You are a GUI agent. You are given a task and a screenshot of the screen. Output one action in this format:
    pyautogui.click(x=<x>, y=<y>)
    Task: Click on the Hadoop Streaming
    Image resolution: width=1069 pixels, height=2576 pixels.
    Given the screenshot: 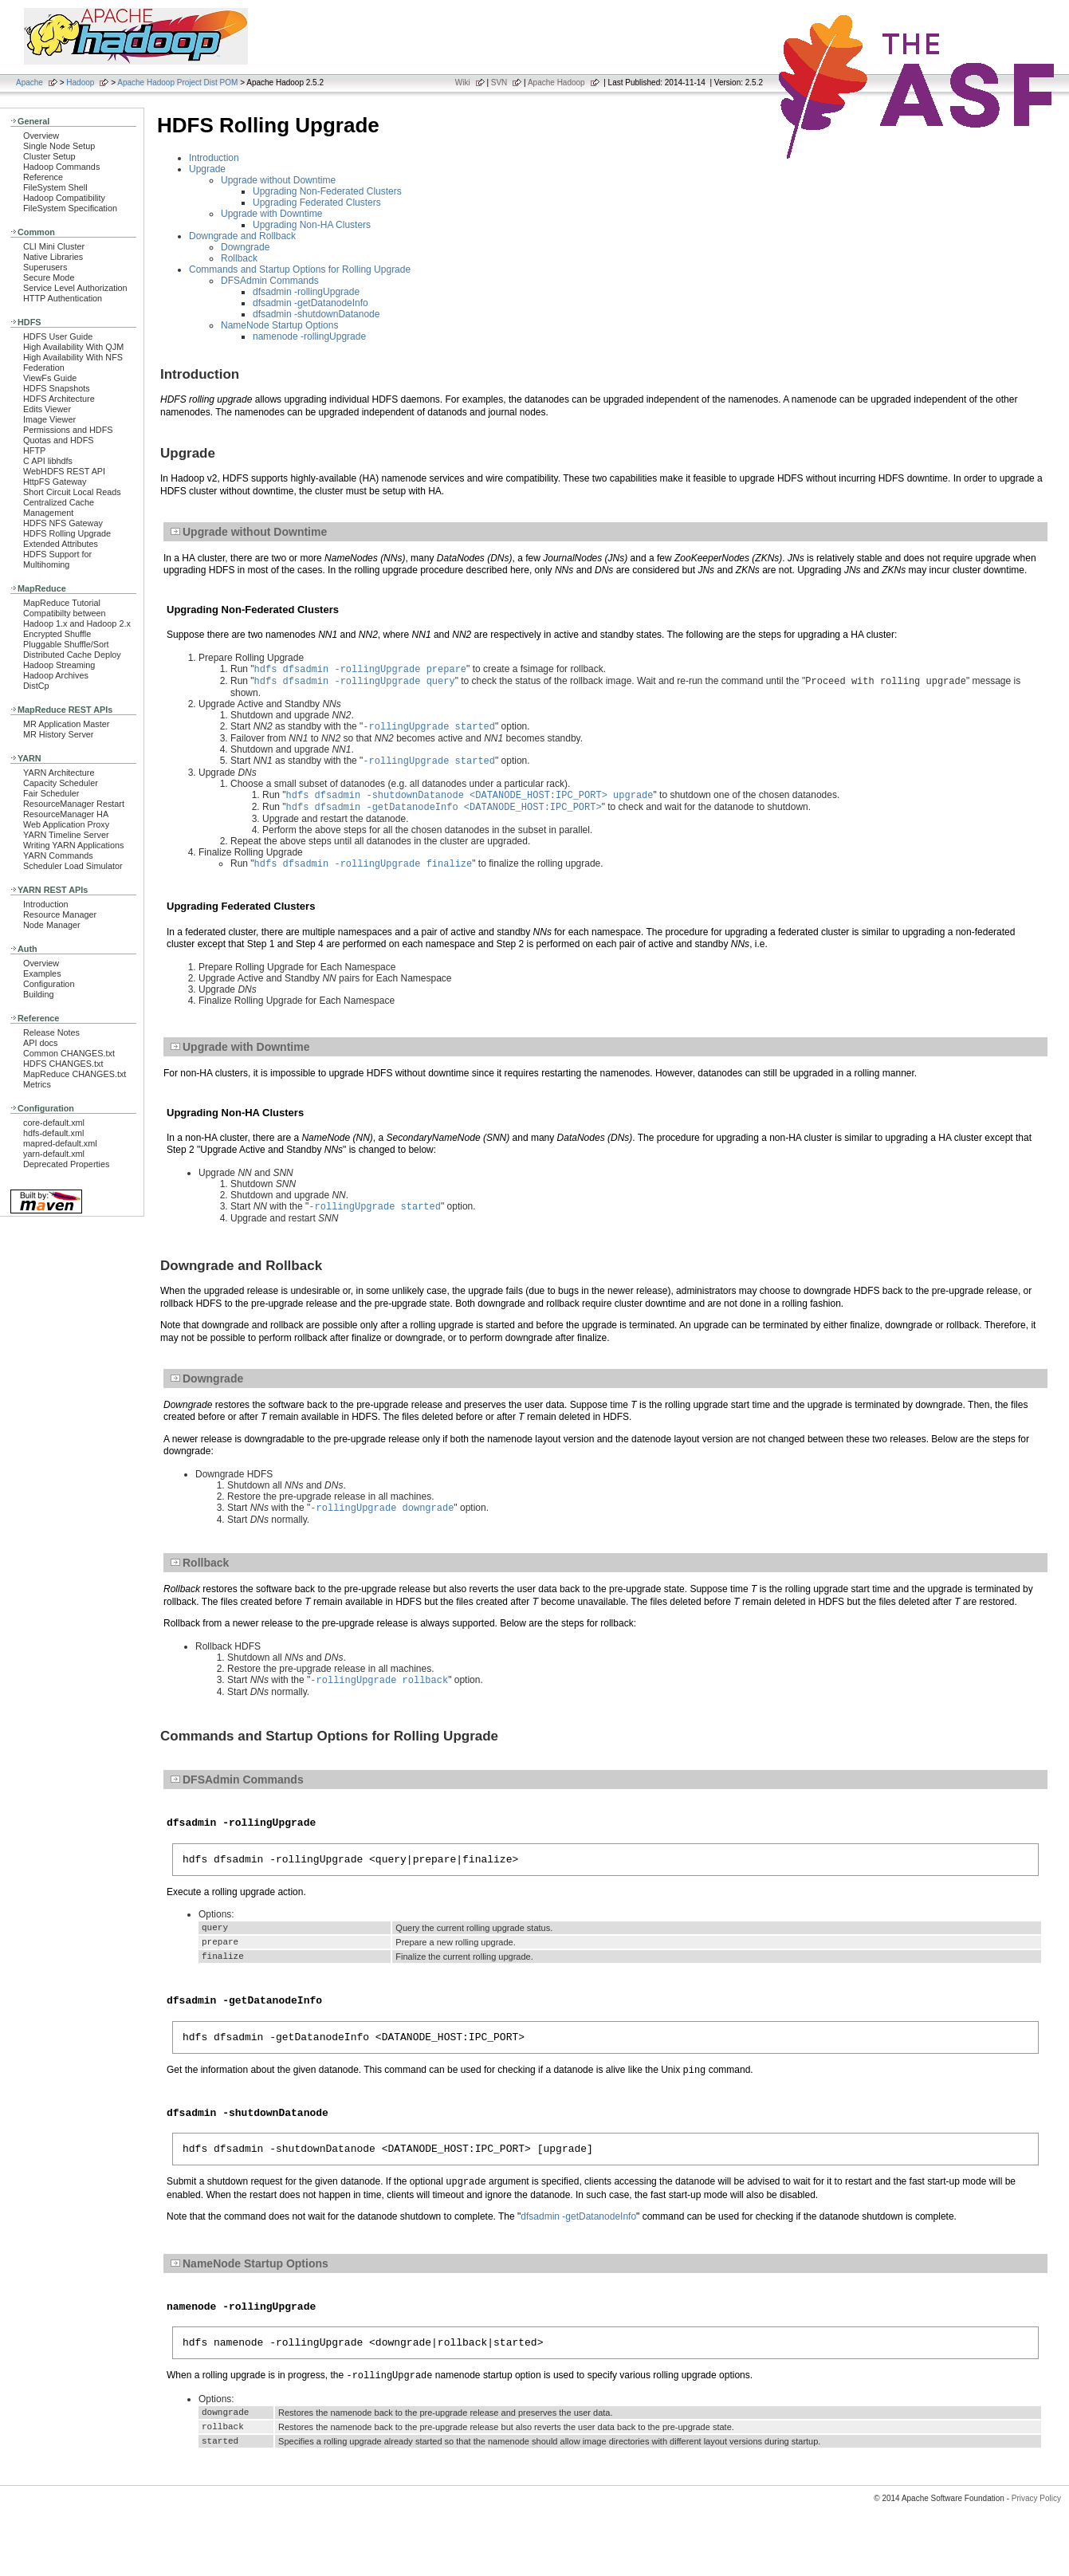 What is the action you would take?
    pyautogui.click(x=59, y=665)
    